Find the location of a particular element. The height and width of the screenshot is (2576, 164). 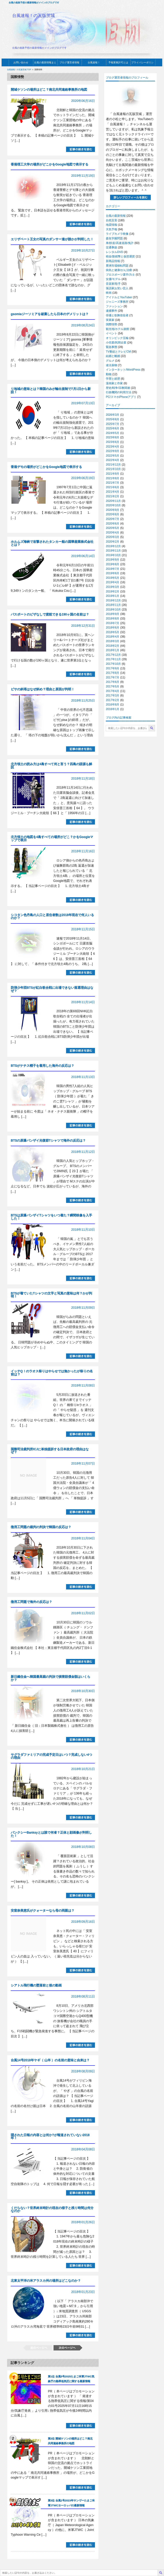

2020年11月 is located at coordinates (113, 500).